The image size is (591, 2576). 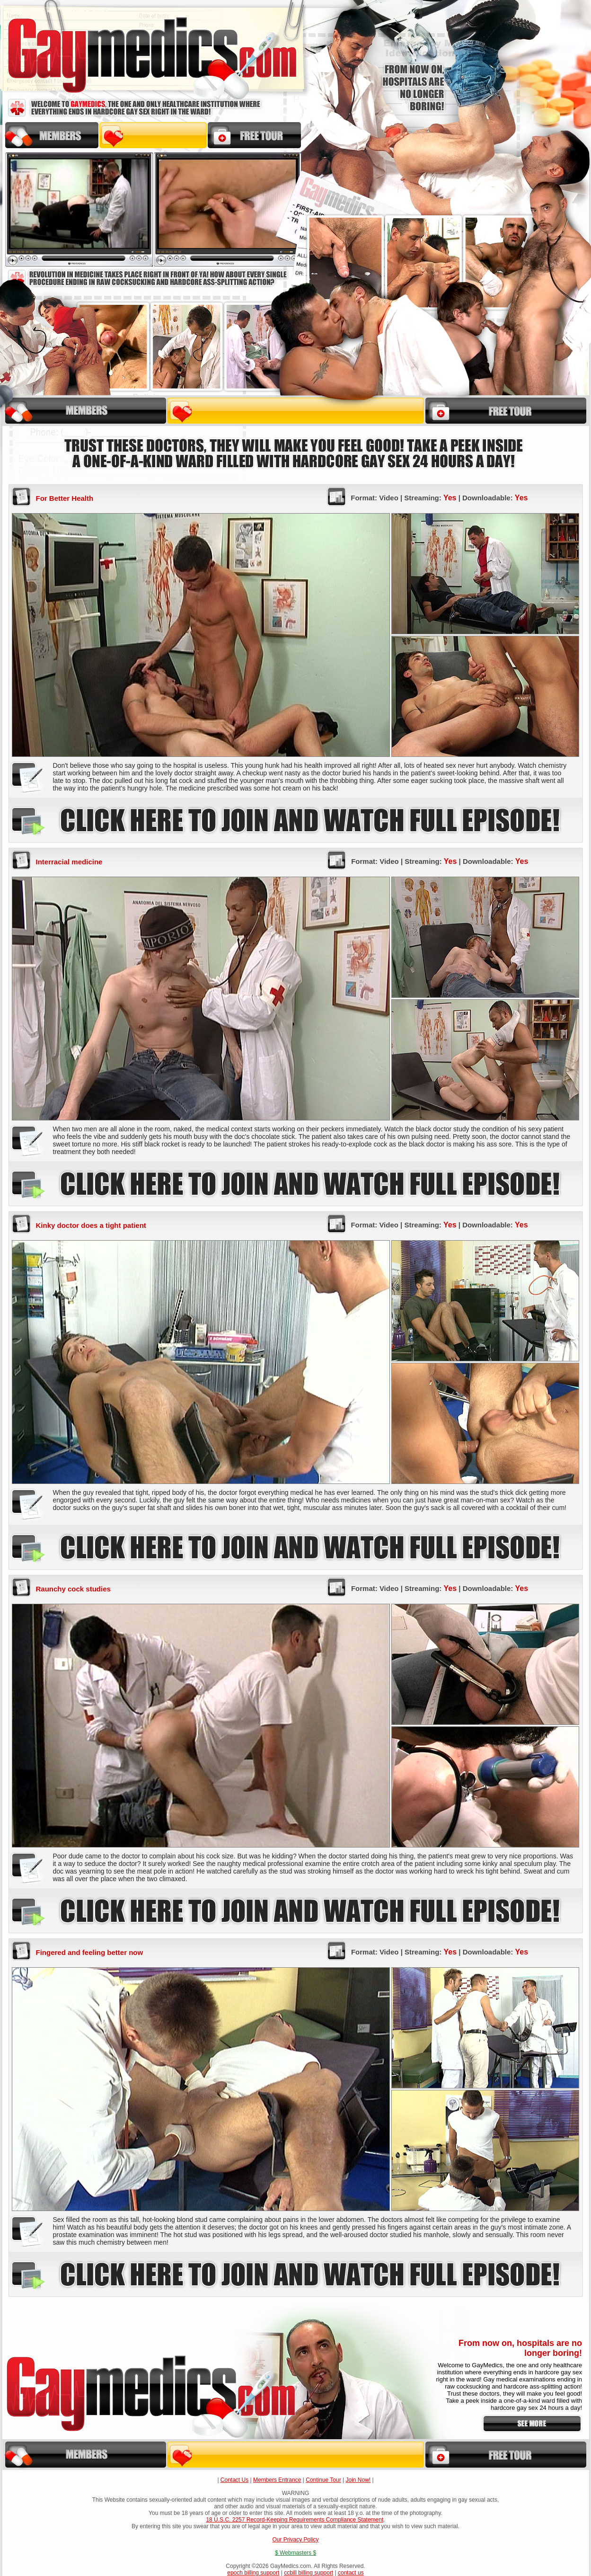 I want to click on epoch billing support, so click(x=253, y=2572).